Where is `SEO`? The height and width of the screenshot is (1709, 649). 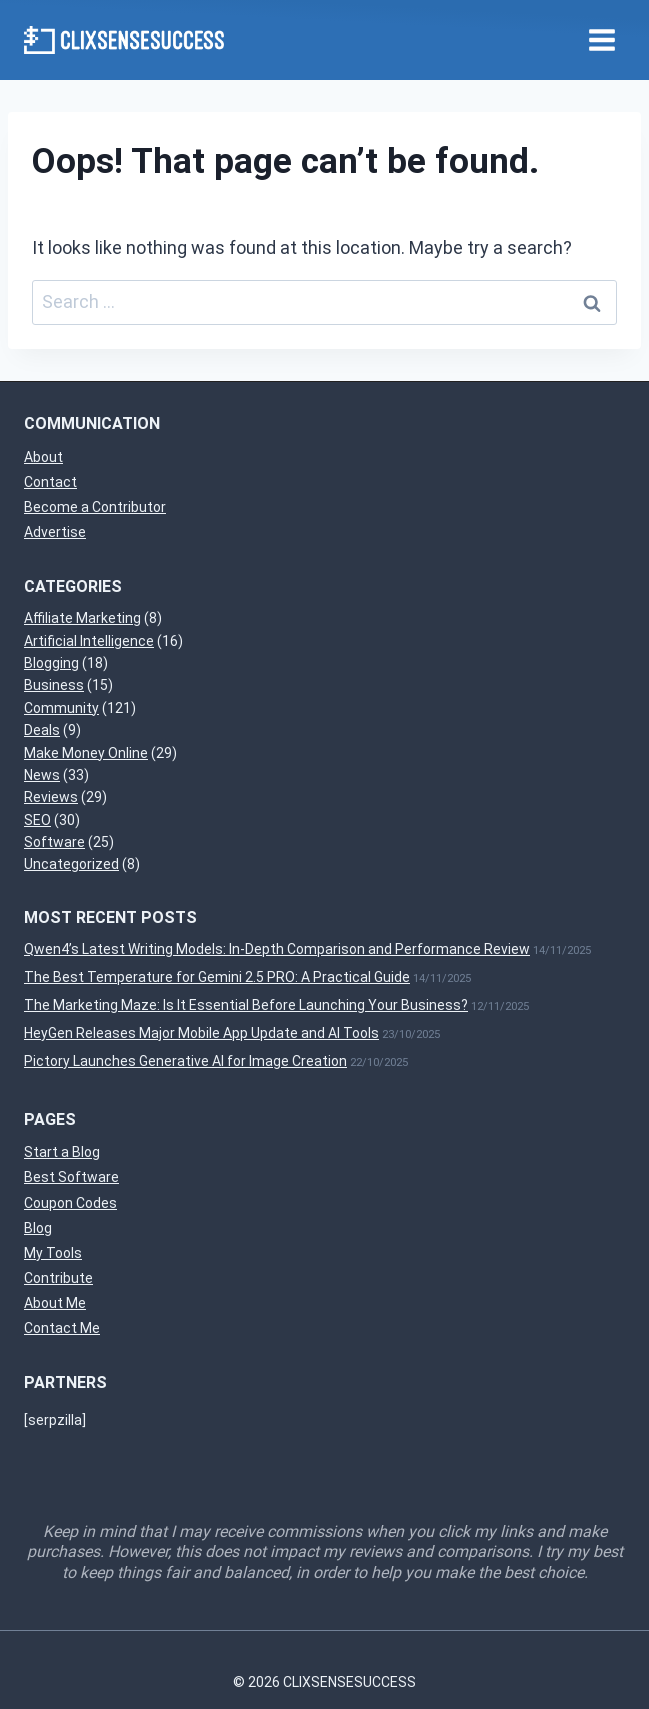 SEO is located at coordinates (37, 820).